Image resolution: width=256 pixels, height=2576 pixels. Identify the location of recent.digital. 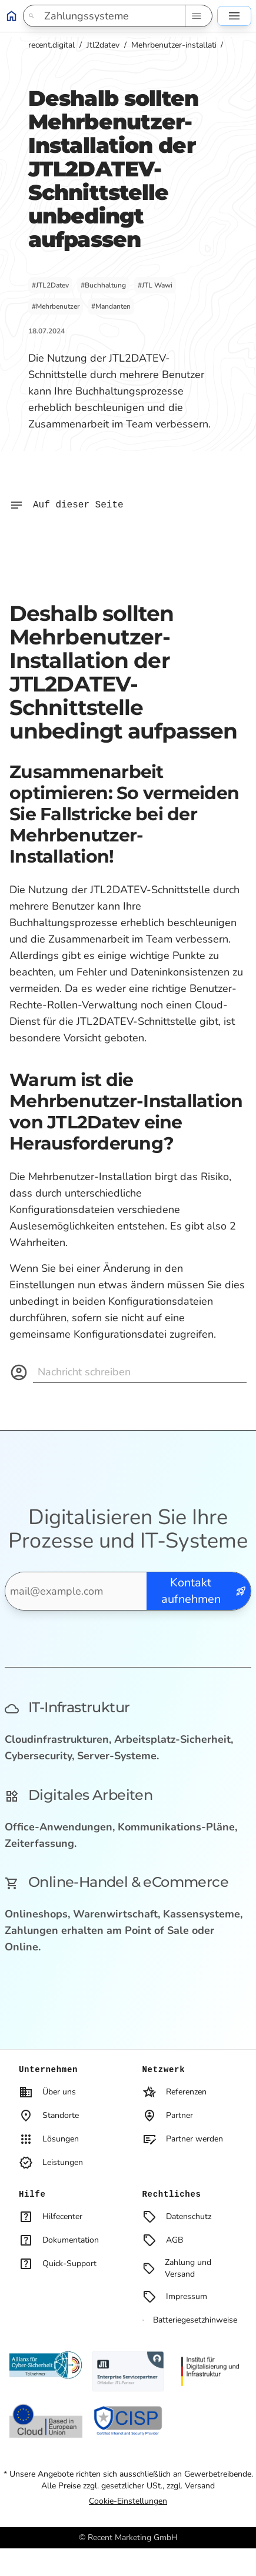
(51, 45).